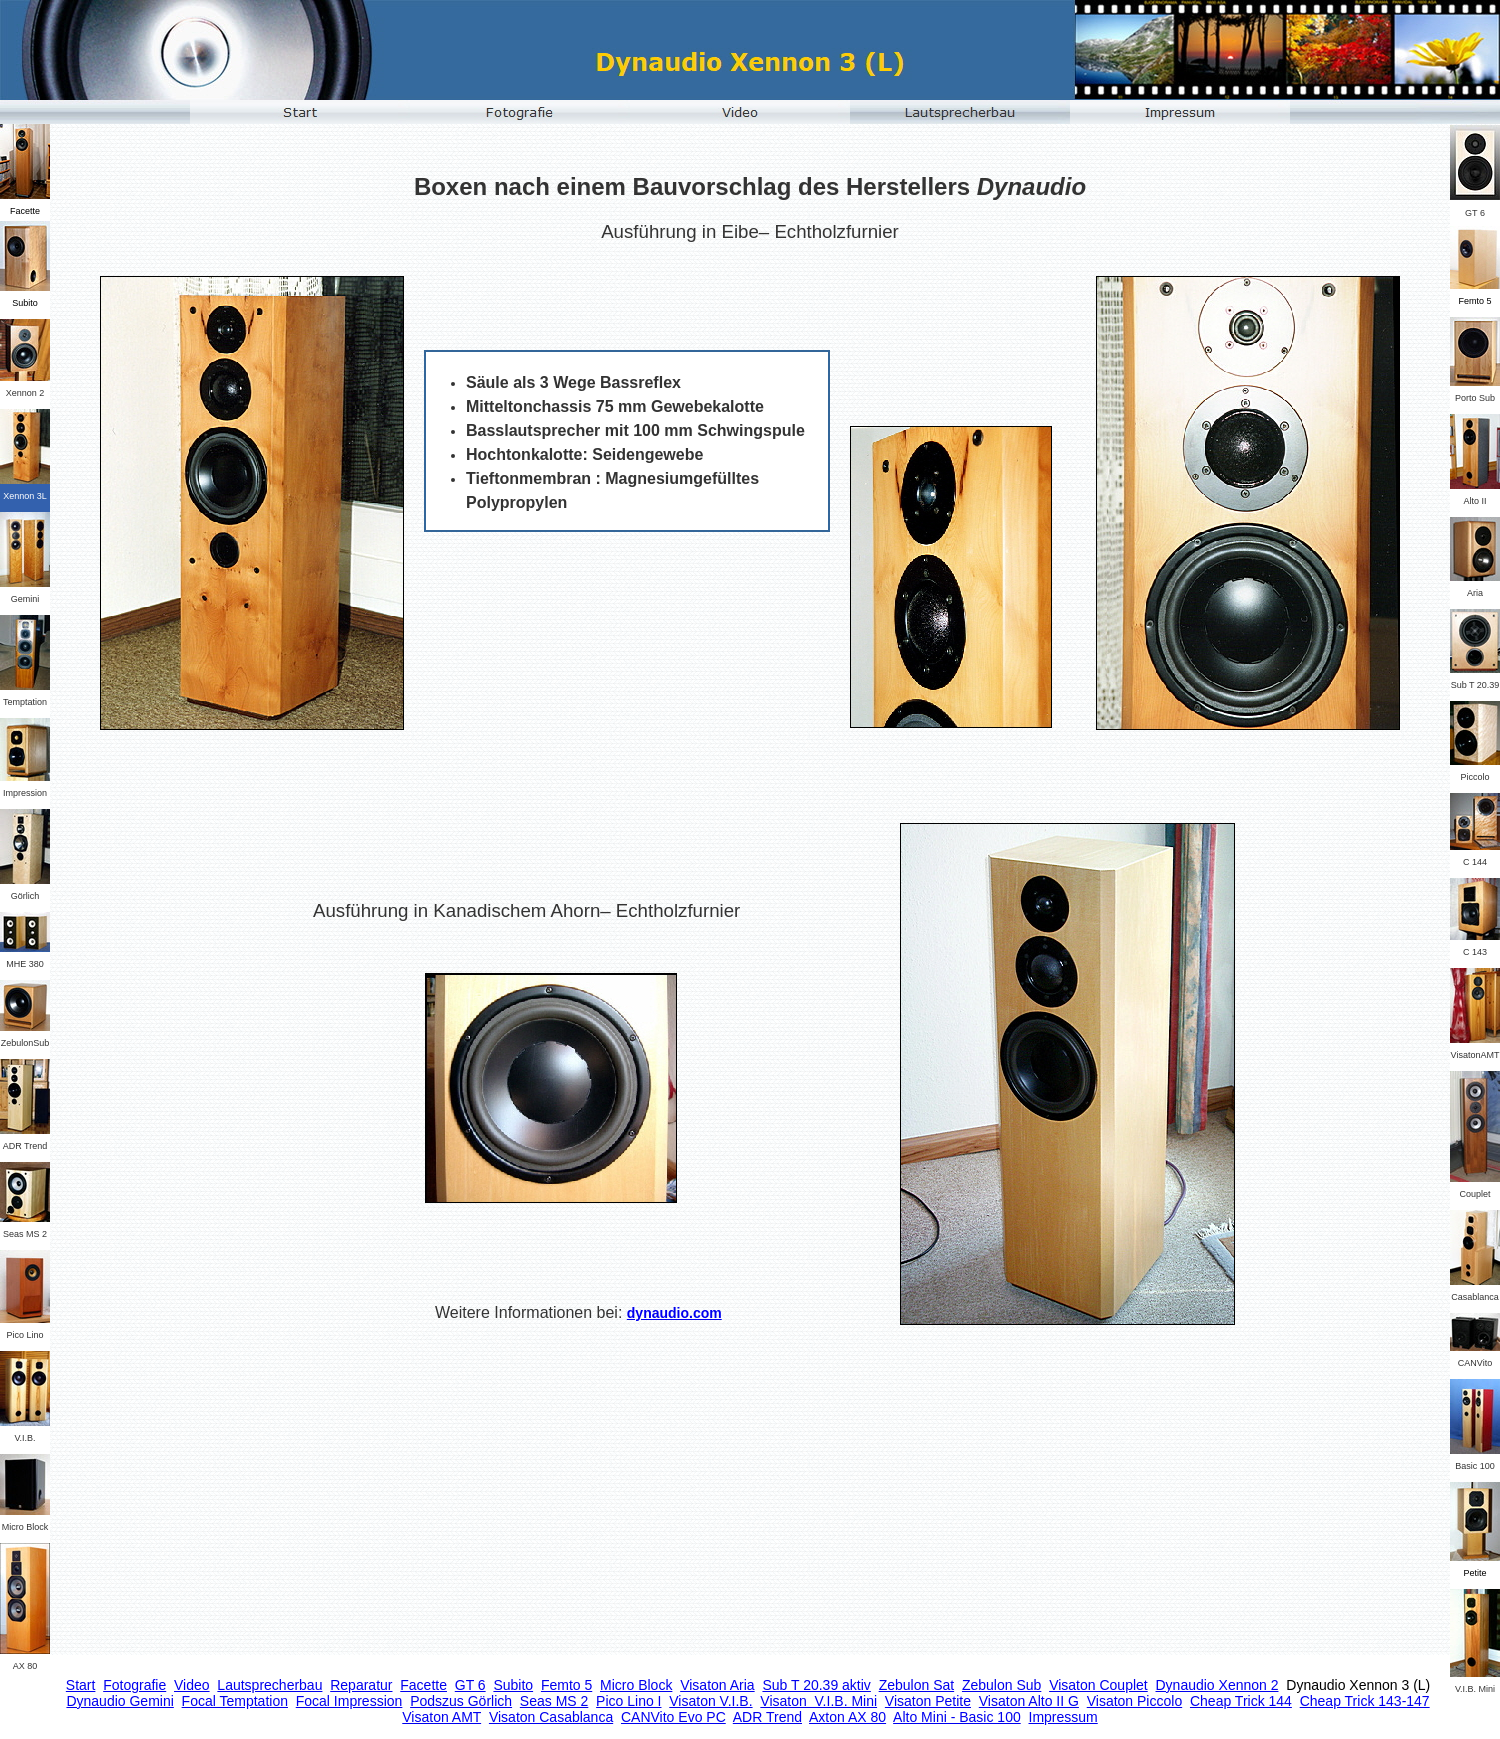 The width and height of the screenshot is (1500, 1739). Describe the element at coordinates (554, 1701) in the screenshot. I see `Seas MS 2` at that location.